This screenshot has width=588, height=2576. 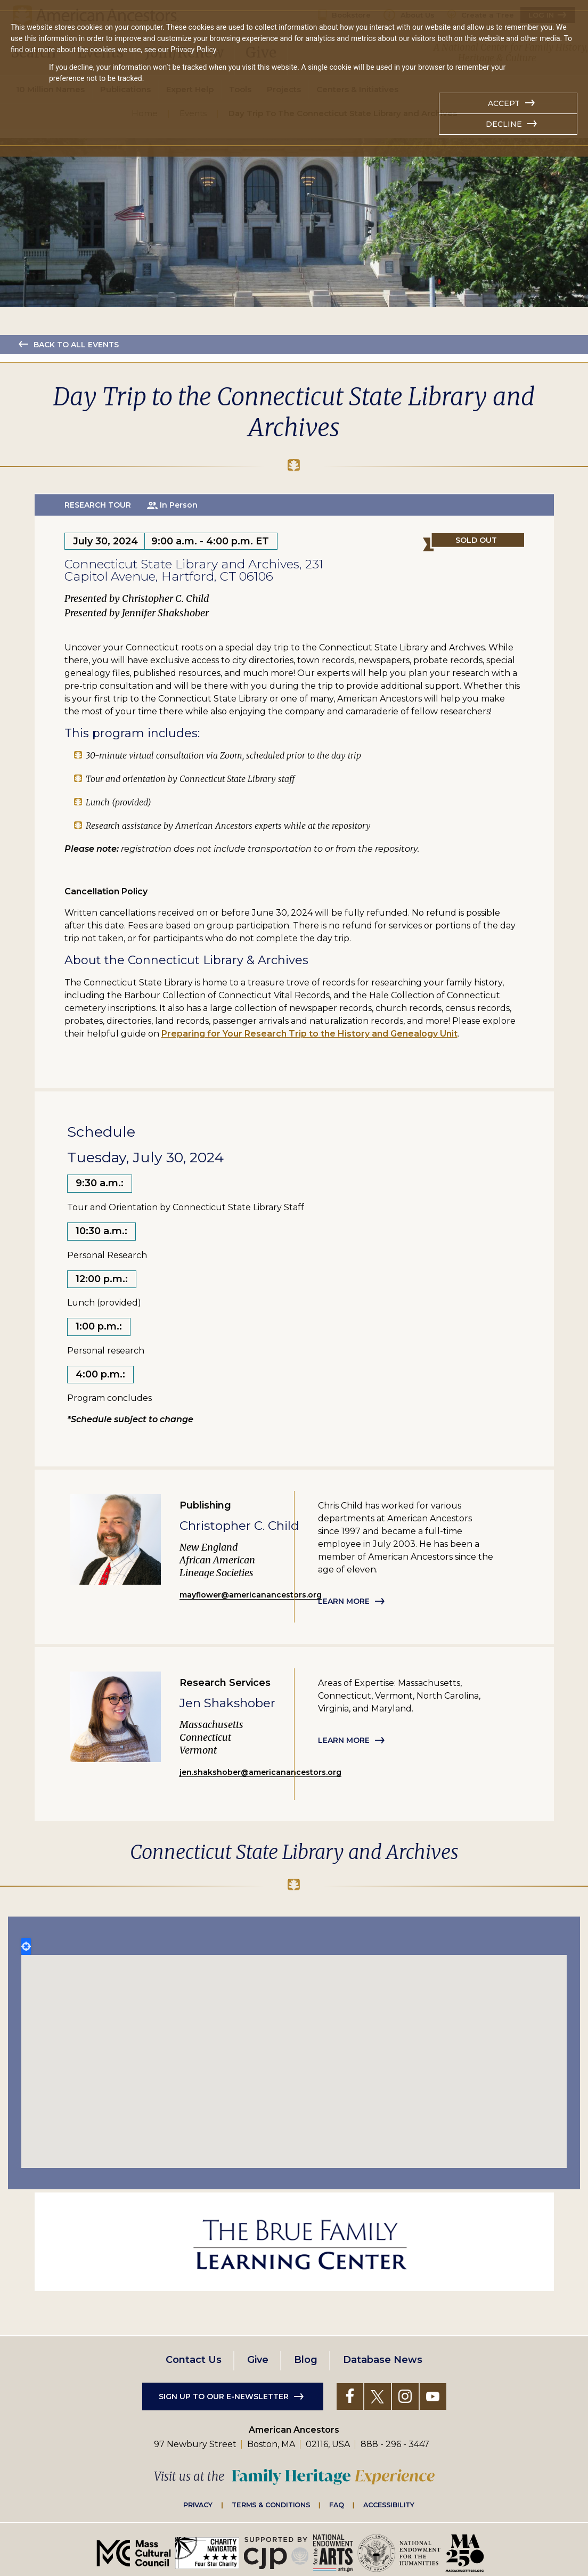 I want to click on Accessibility, so click(x=388, y=2504).